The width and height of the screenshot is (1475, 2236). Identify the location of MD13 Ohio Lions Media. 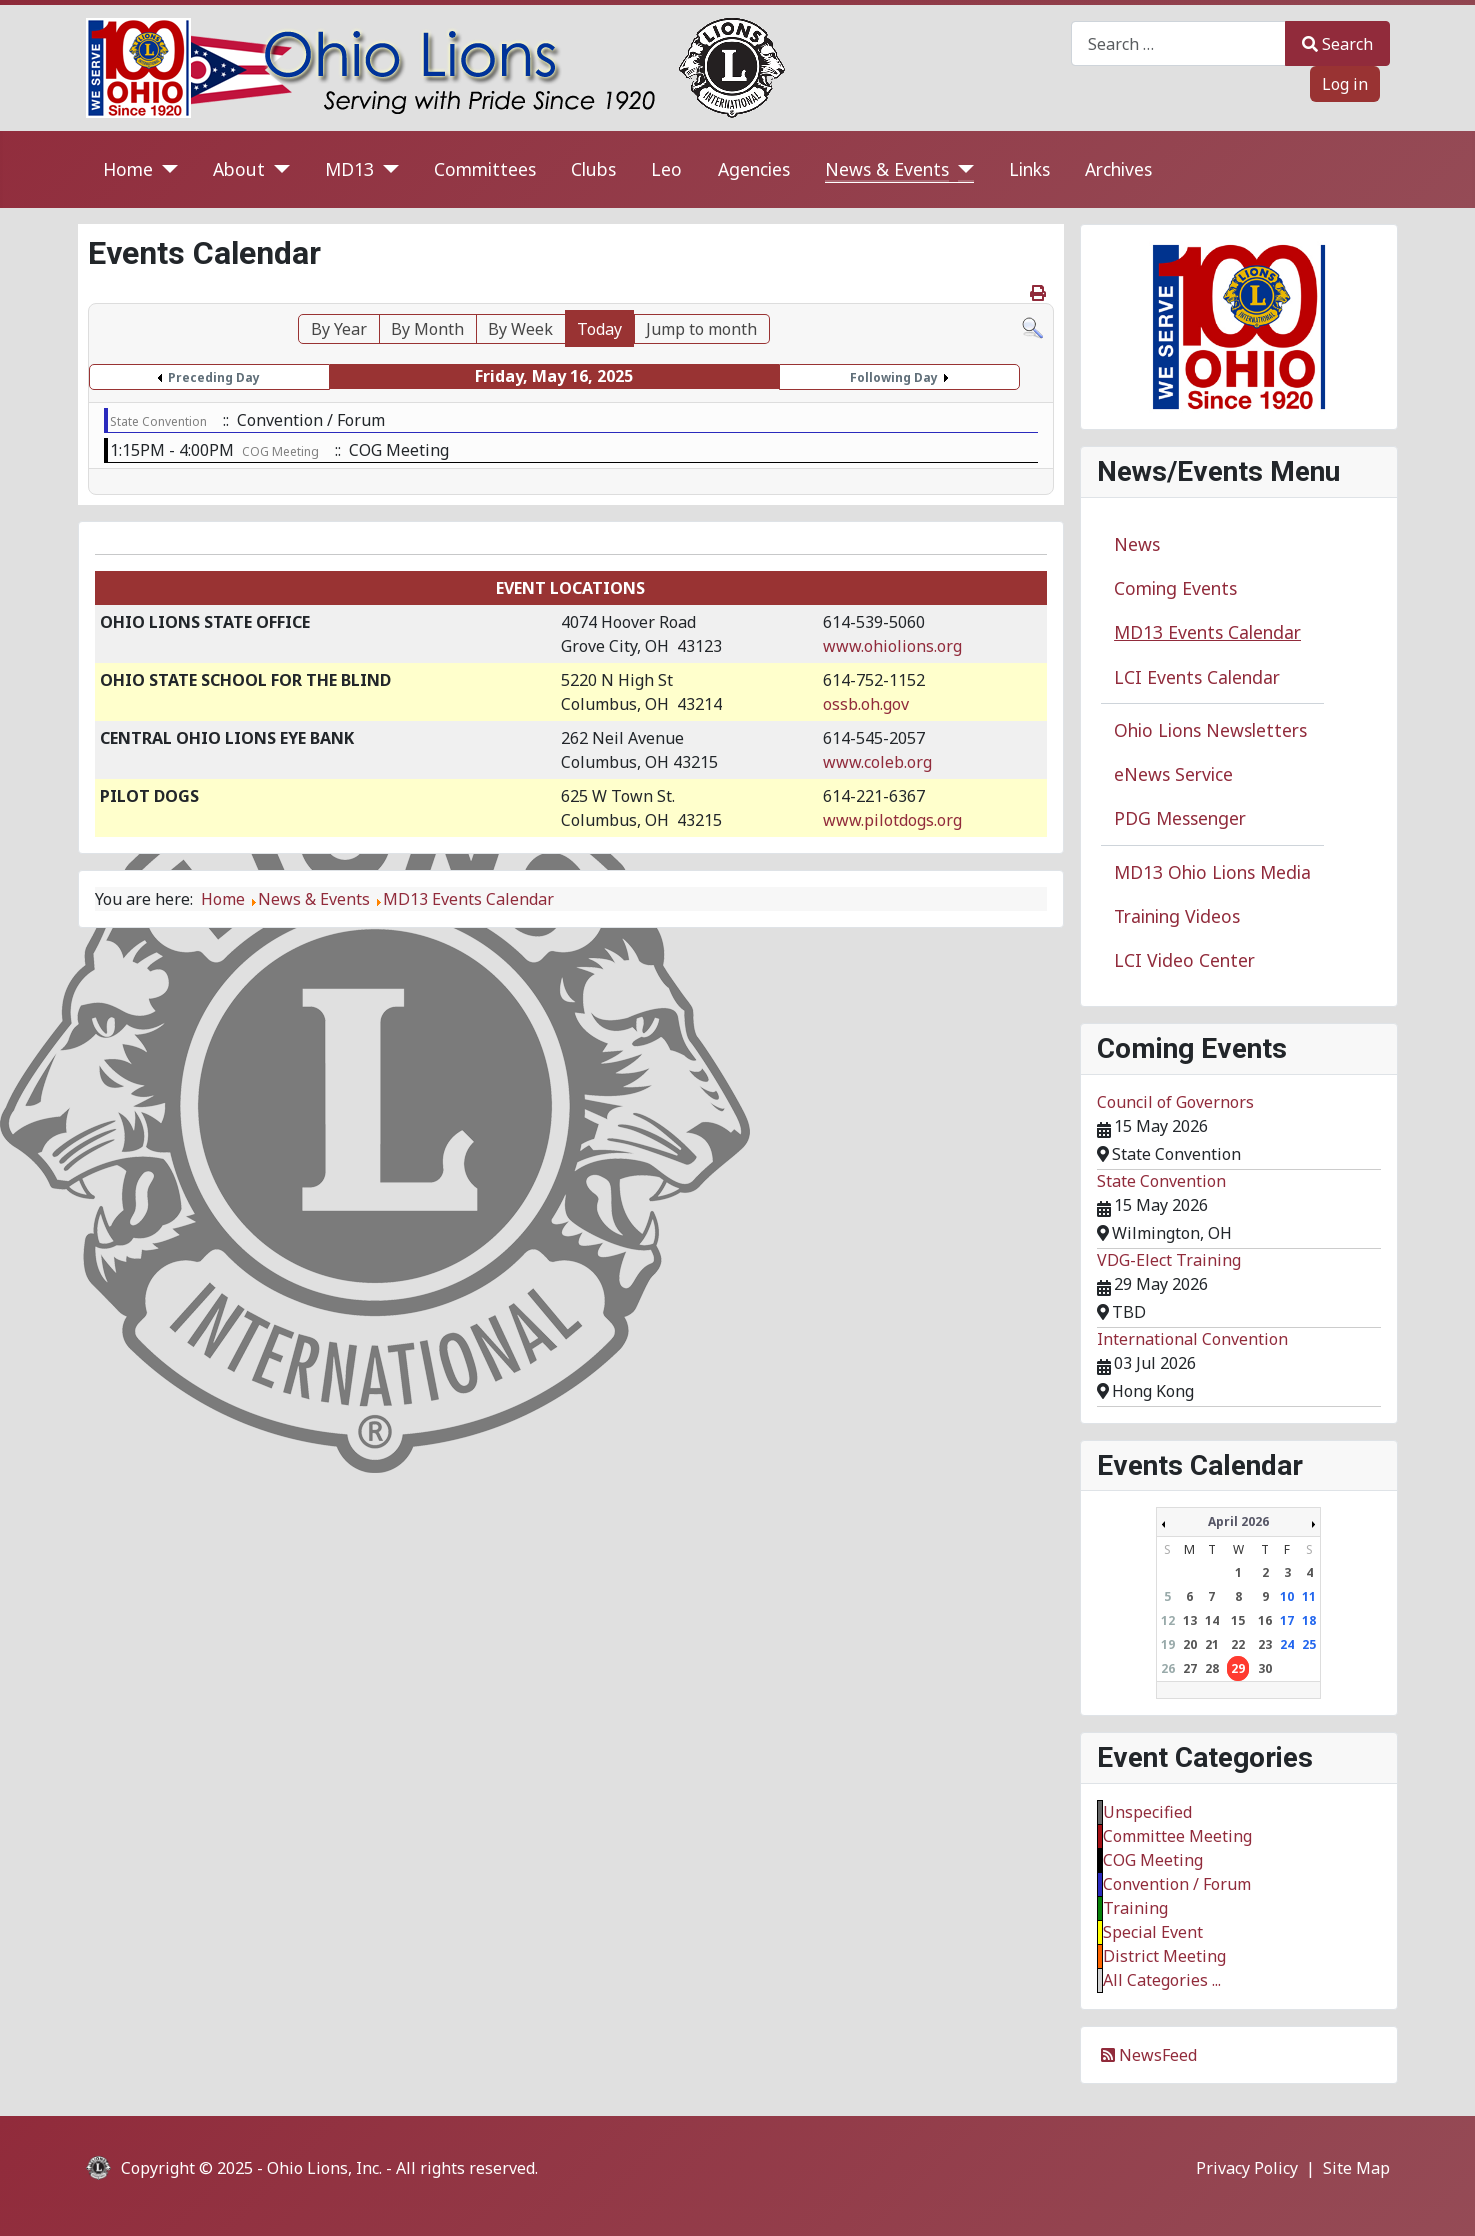
(1212, 872).